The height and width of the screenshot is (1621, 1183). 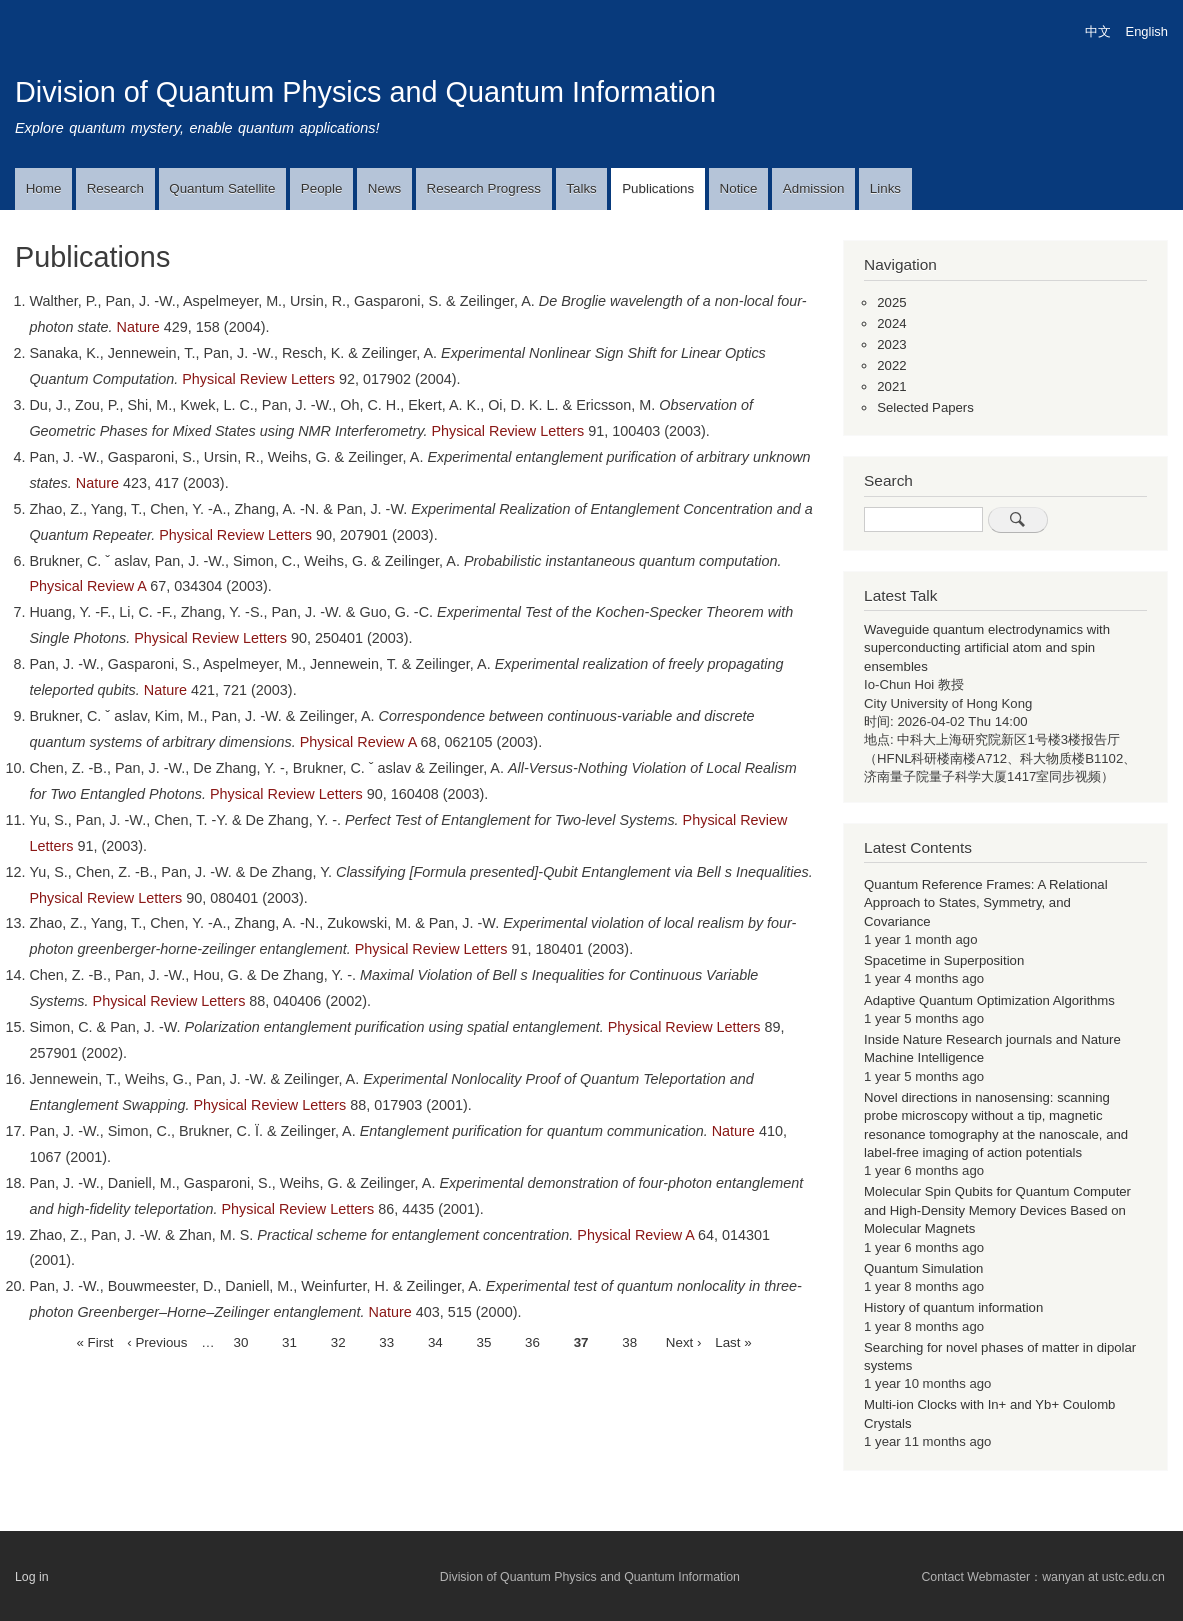 I want to click on Links, so click(x=885, y=188).